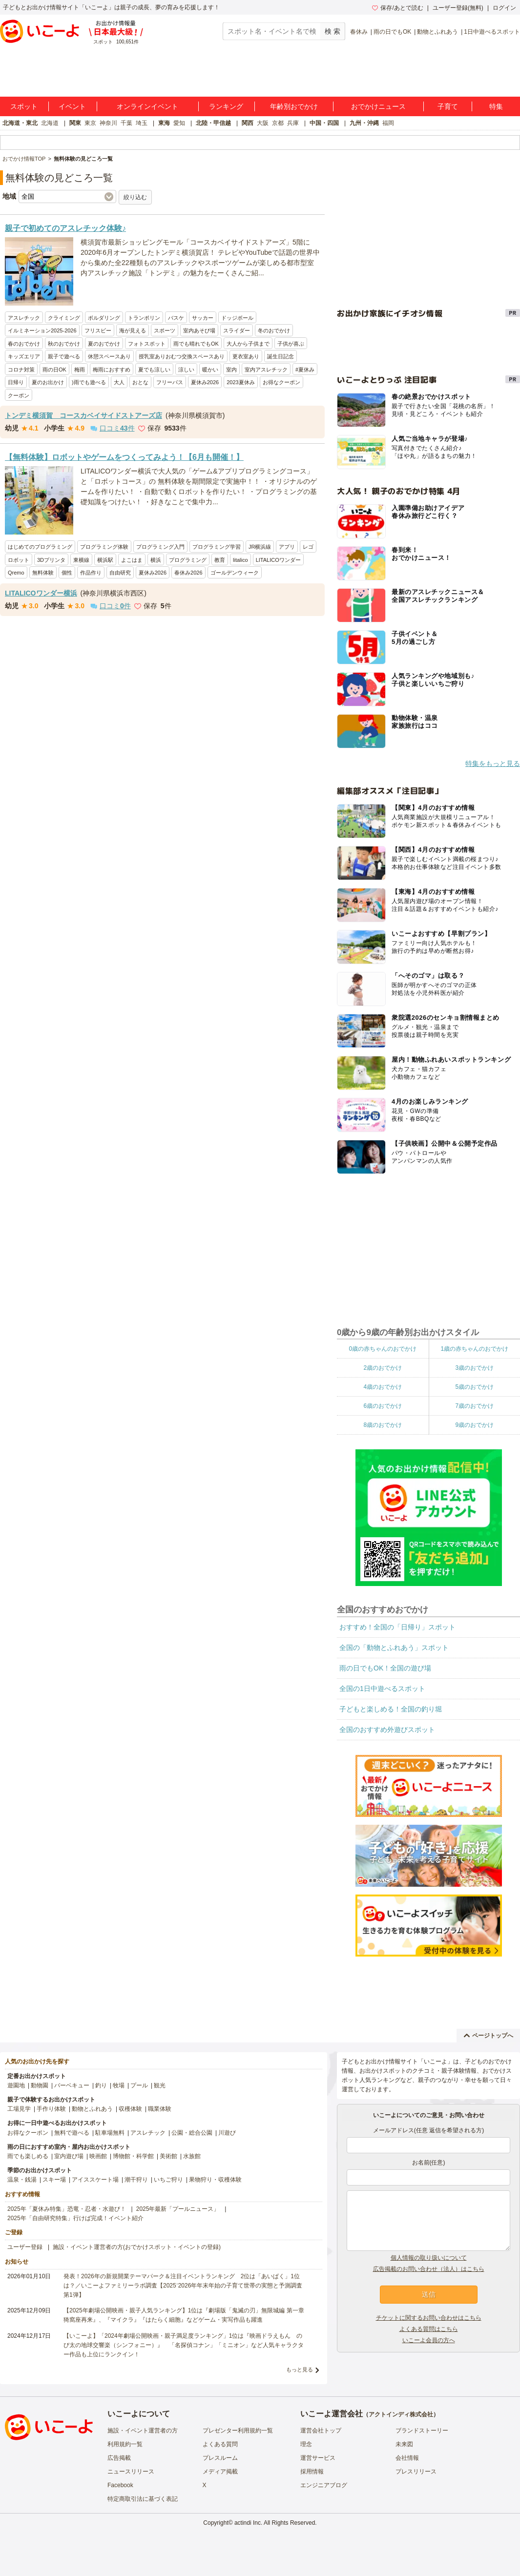  I want to click on 2025年「夏休み特集」恐竜・忍者・水遊び！, so click(66, 2208).